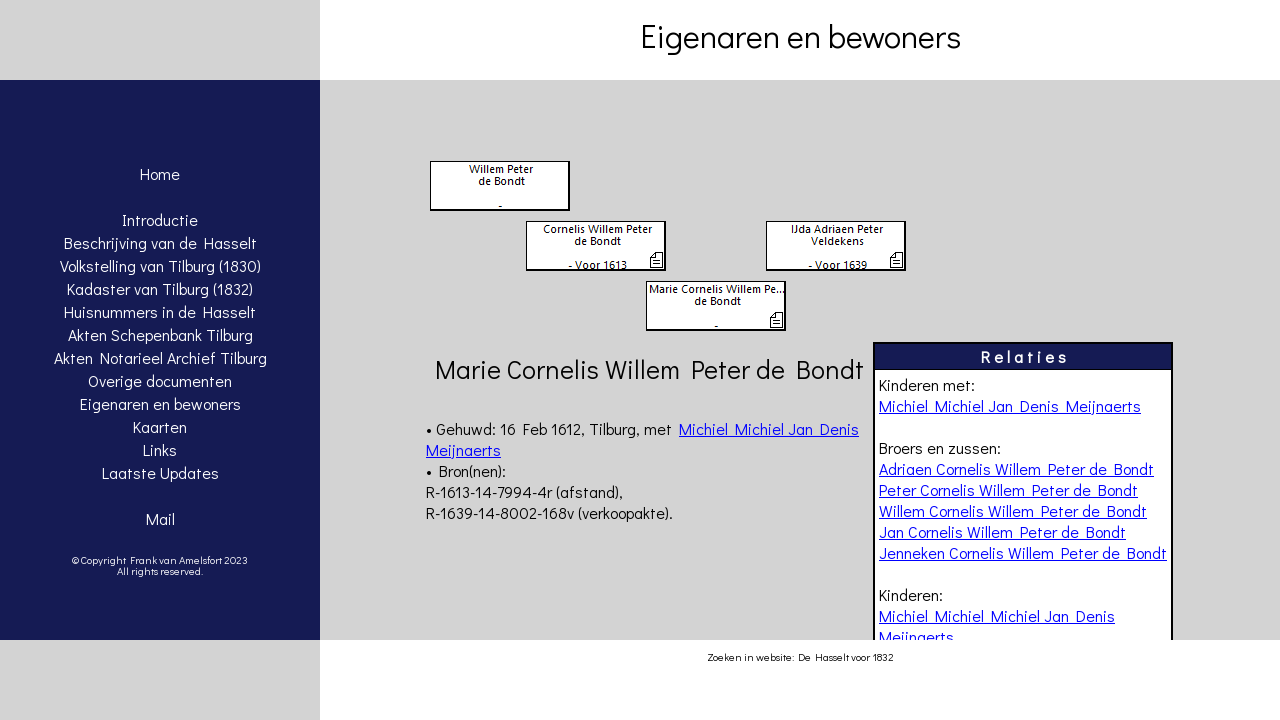 The height and width of the screenshot is (720, 1280). What do you see at coordinates (160, 518) in the screenshot?
I see `Mail` at bounding box center [160, 518].